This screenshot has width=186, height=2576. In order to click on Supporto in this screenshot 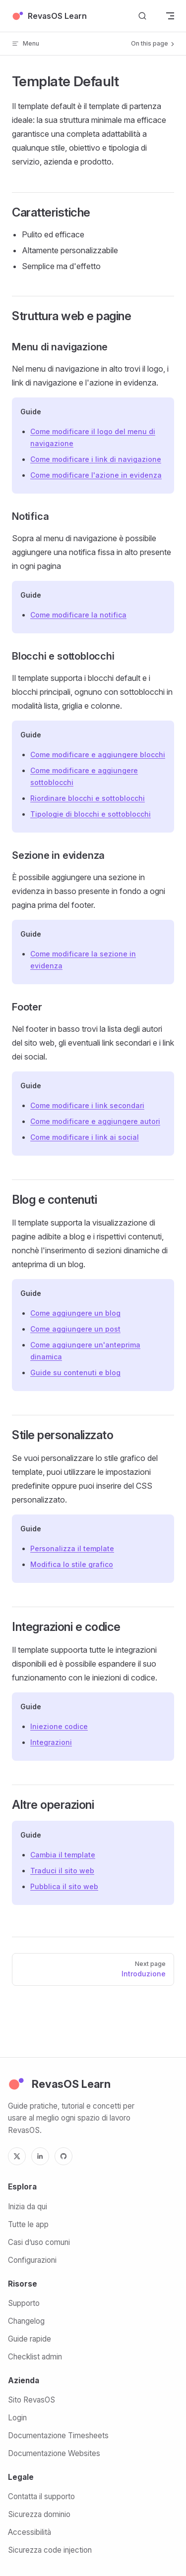, I will do `click(24, 2303)`.